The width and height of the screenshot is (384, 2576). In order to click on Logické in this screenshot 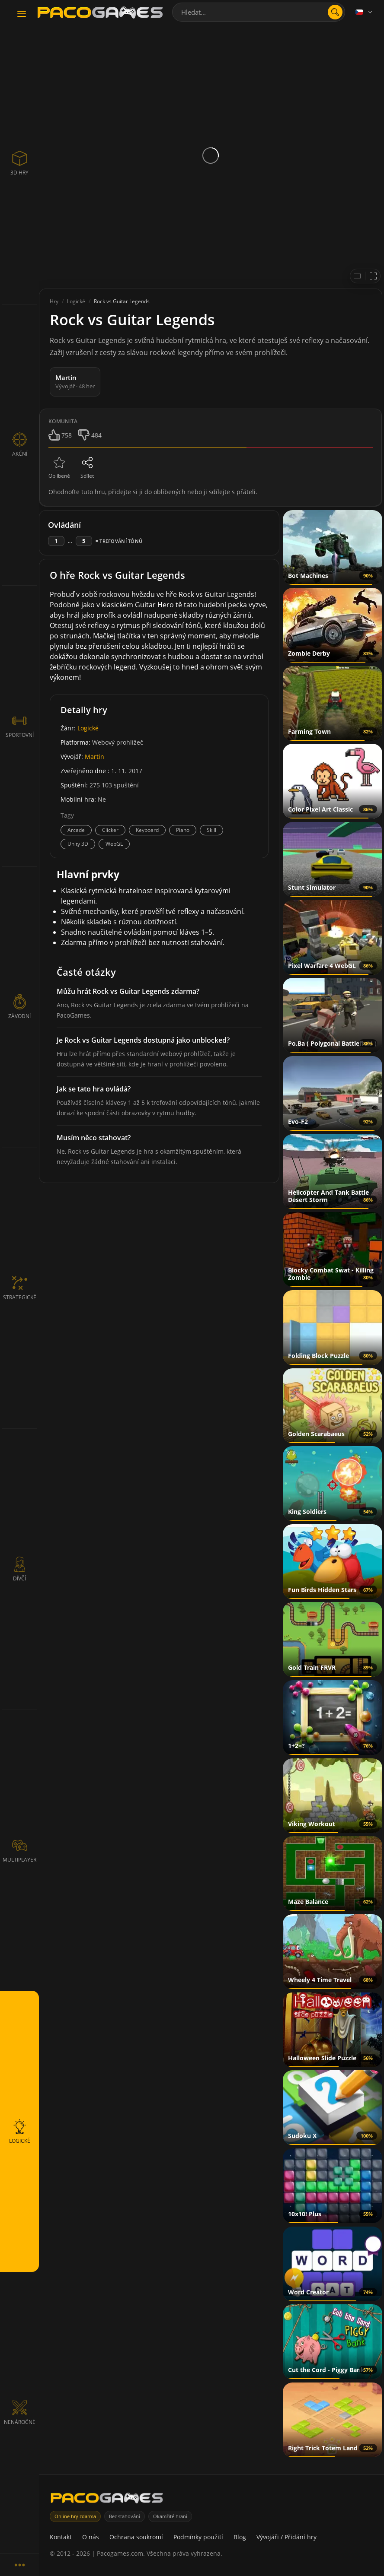, I will do `click(88, 728)`.